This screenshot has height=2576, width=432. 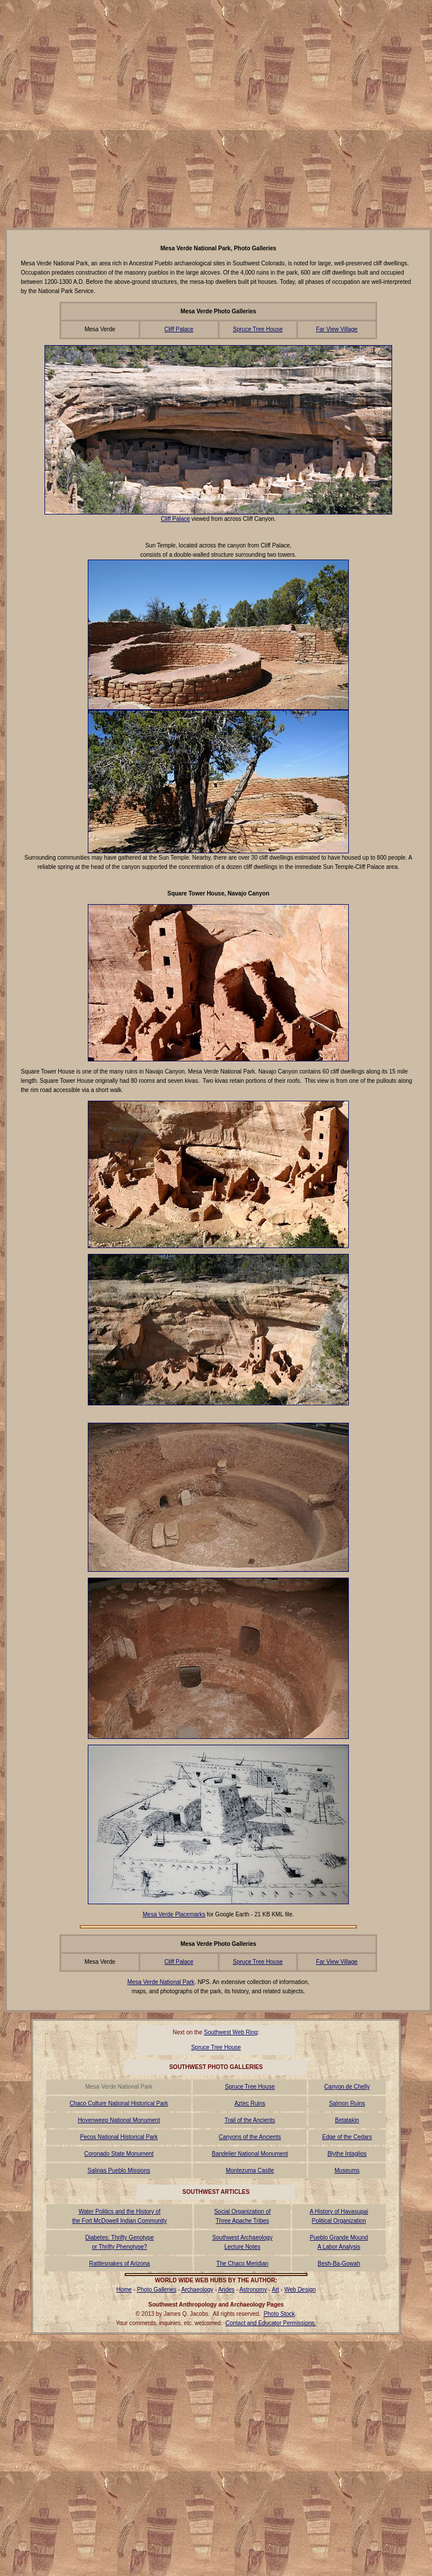 What do you see at coordinates (124, 2289) in the screenshot?
I see `Home` at bounding box center [124, 2289].